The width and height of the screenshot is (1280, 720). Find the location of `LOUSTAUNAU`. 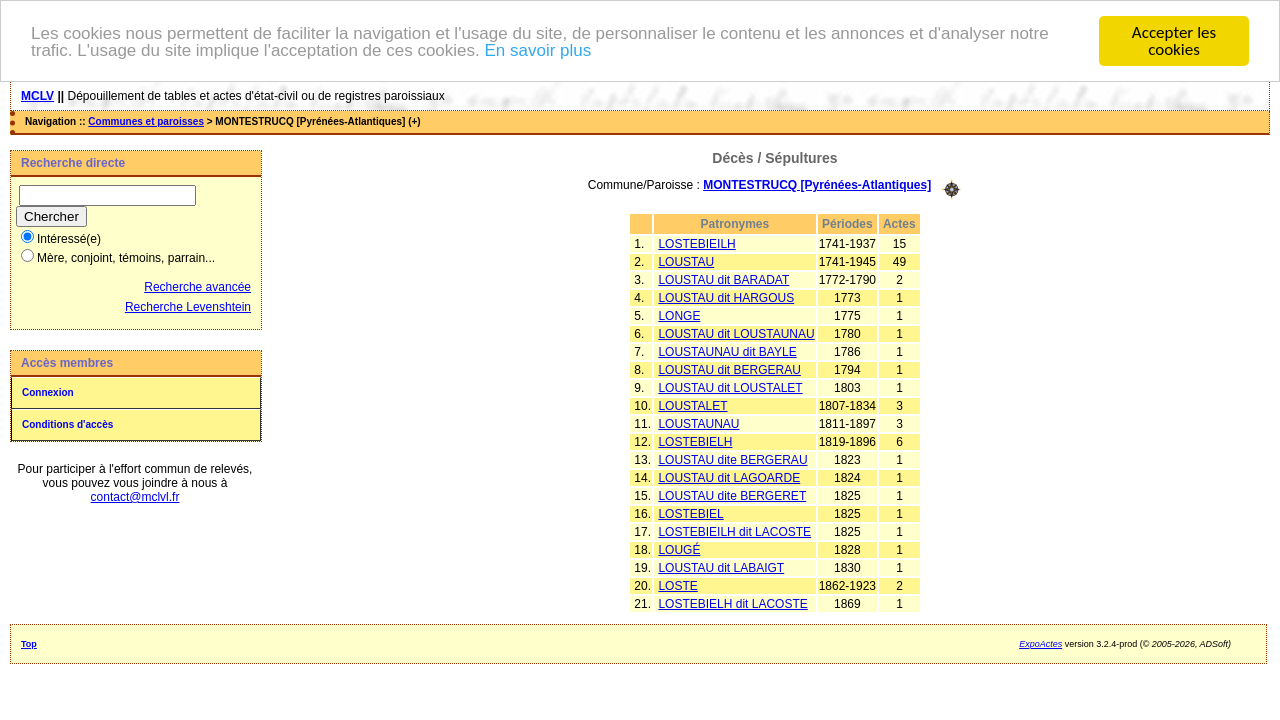

LOUSTAUNAU is located at coordinates (698, 423).